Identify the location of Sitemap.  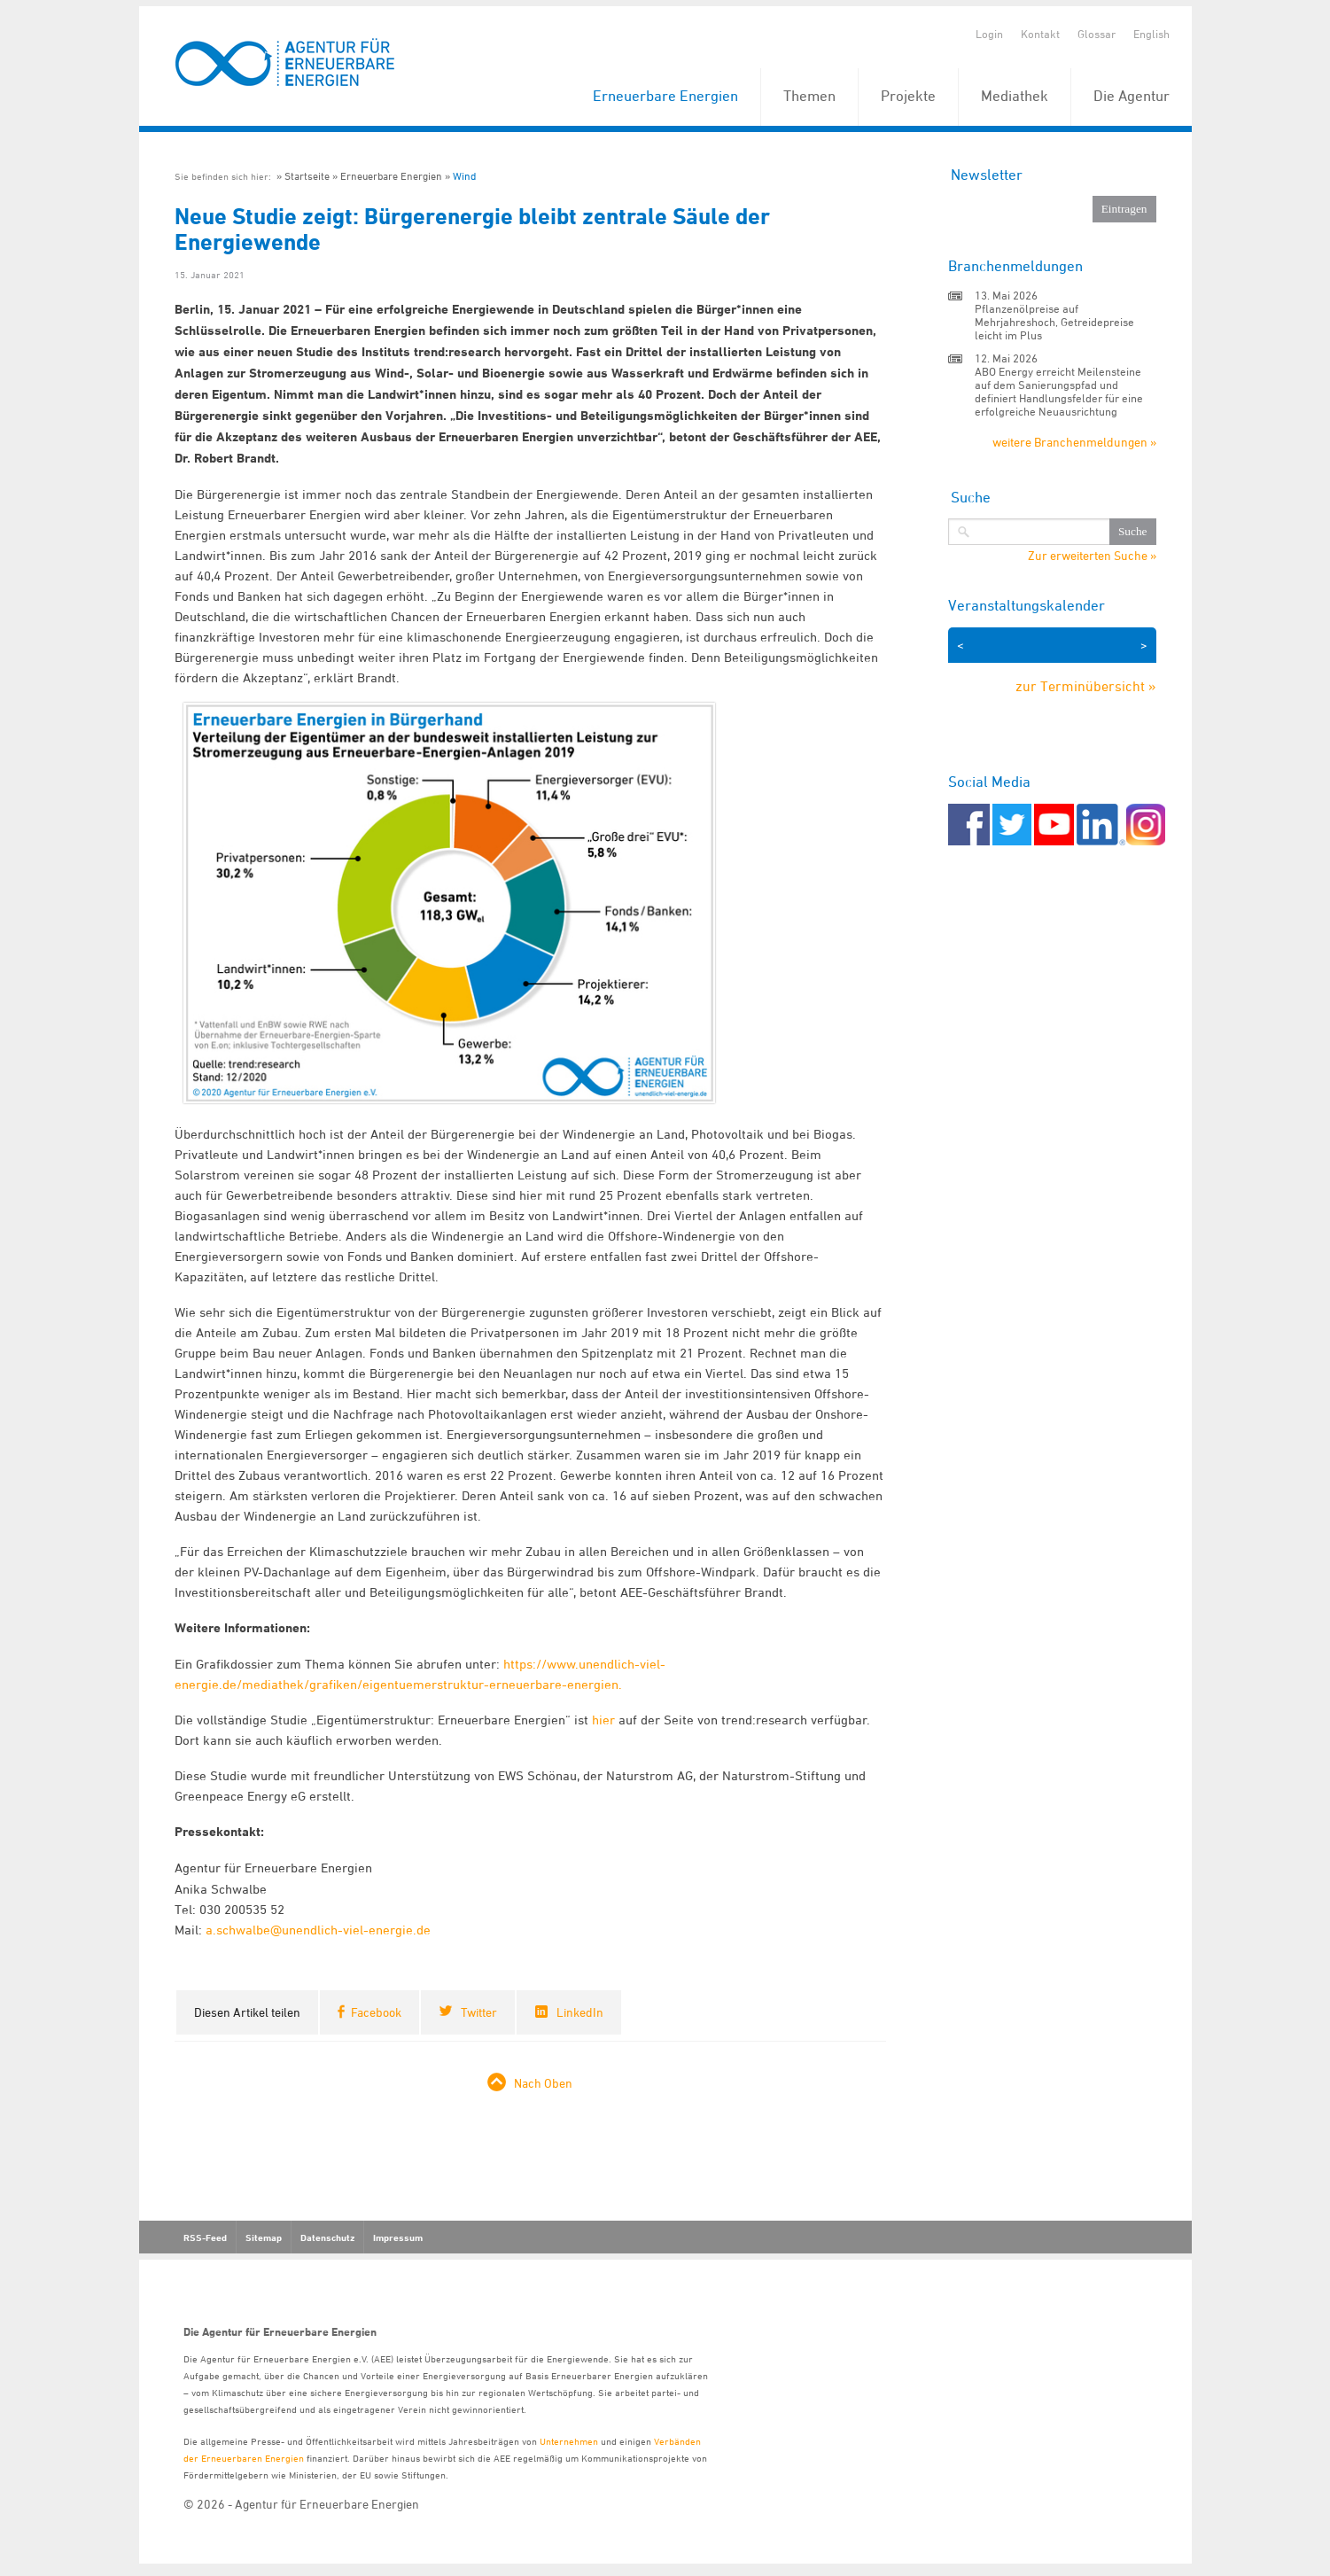
(263, 2237).